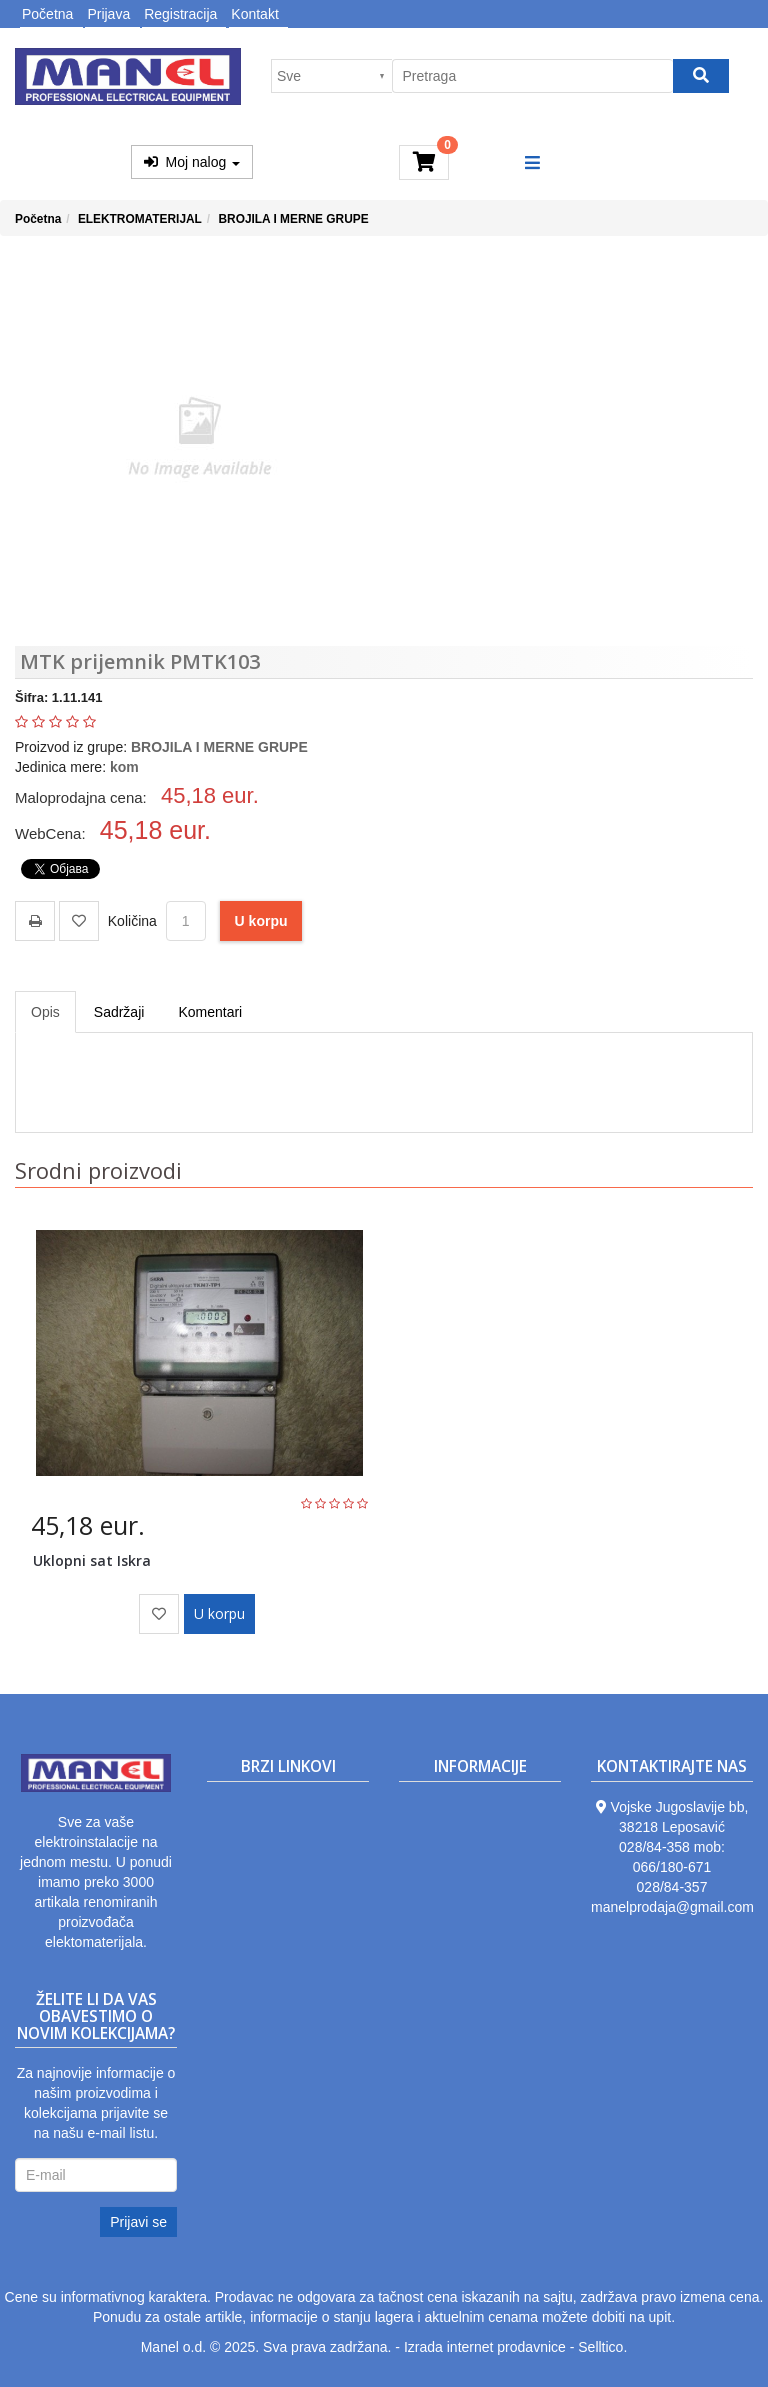 The width and height of the screenshot is (768, 2387). What do you see at coordinates (192, 162) in the screenshot?
I see `Moj nalog` at bounding box center [192, 162].